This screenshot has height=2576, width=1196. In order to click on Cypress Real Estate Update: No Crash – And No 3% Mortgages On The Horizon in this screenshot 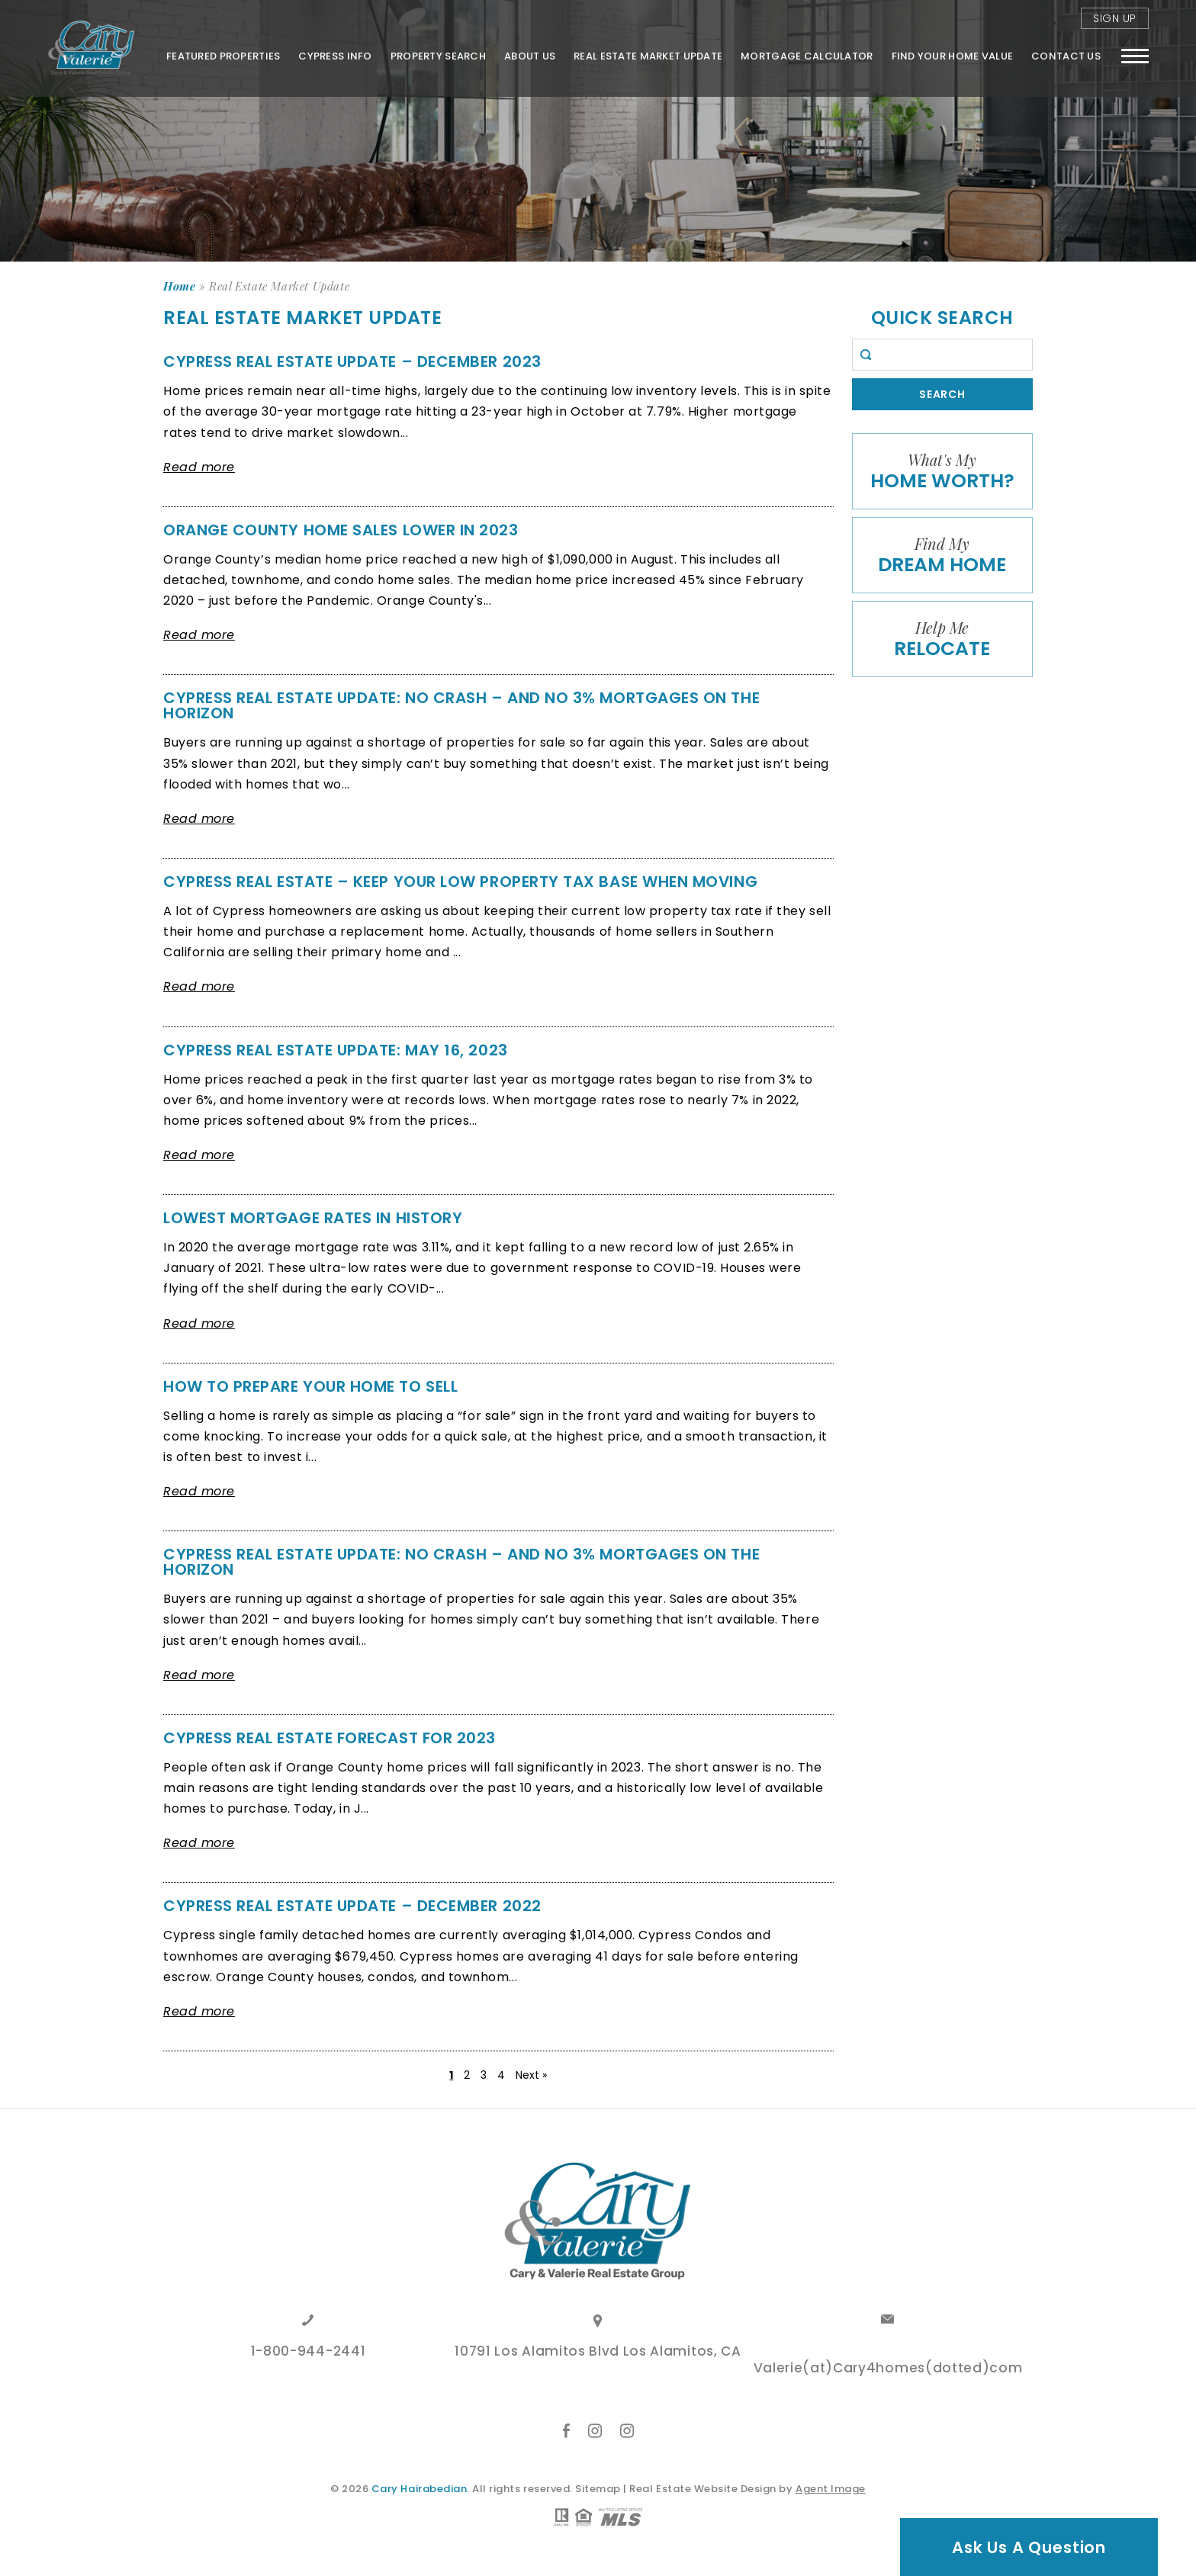, I will do `click(461, 705)`.